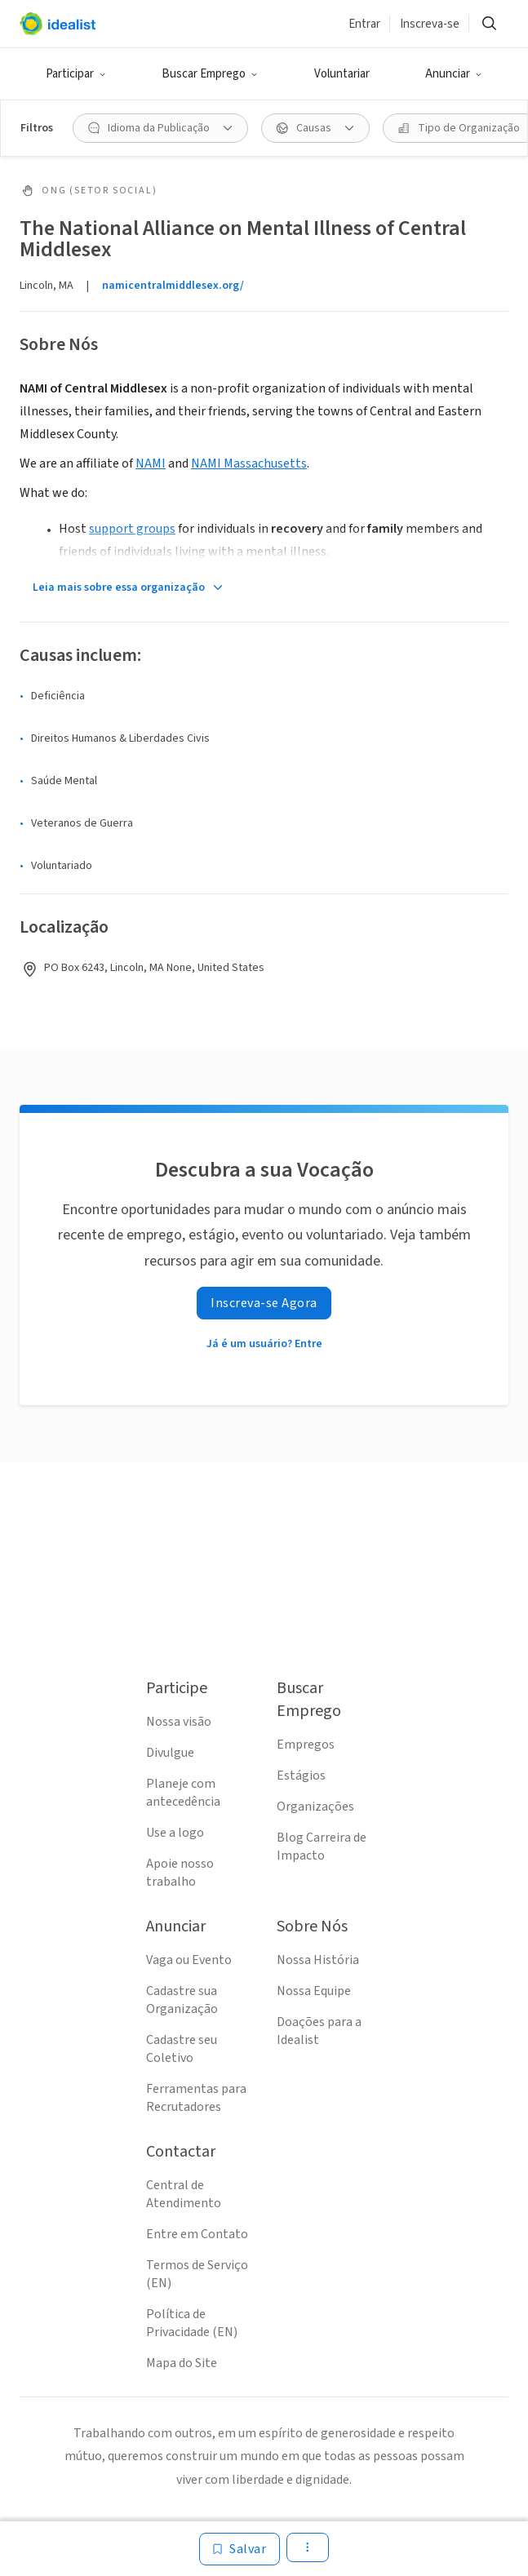 This screenshot has height=2576, width=528. What do you see at coordinates (197, 2274) in the screenshot?
I see `Termos de Serviço (EN)` at bounding box center [197, 2274].